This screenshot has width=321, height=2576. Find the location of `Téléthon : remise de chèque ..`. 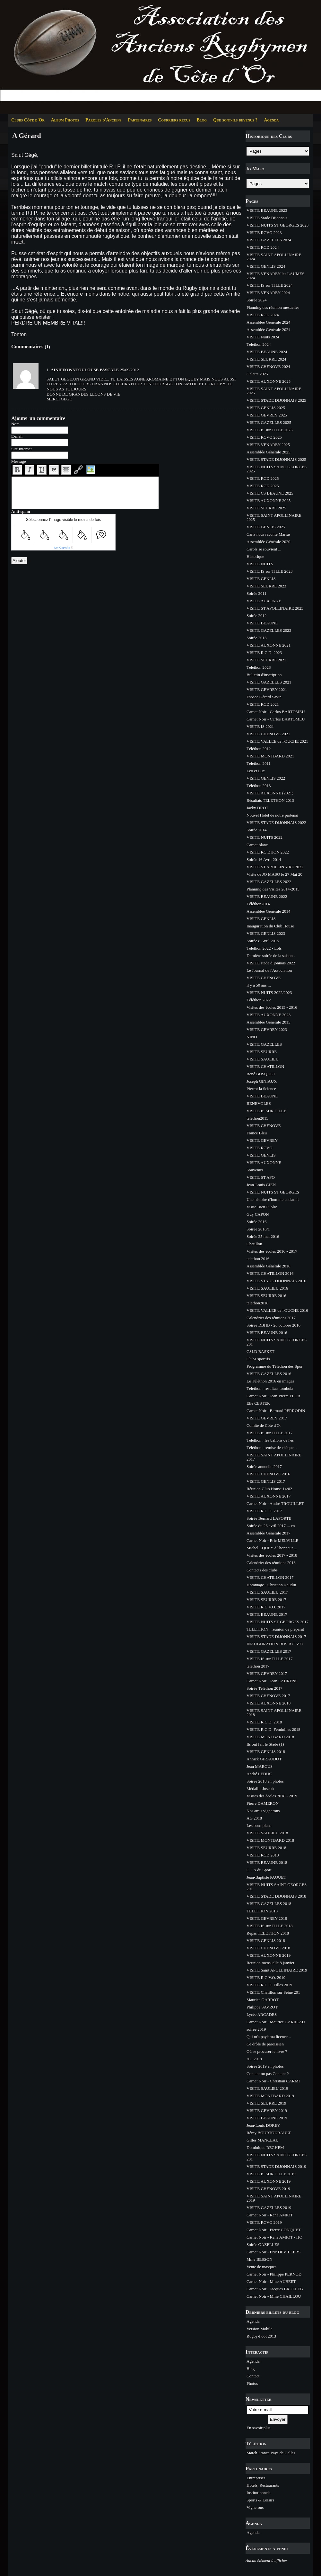

Téléthon : remise de chèque .. is located at coordinates (272, 1447).